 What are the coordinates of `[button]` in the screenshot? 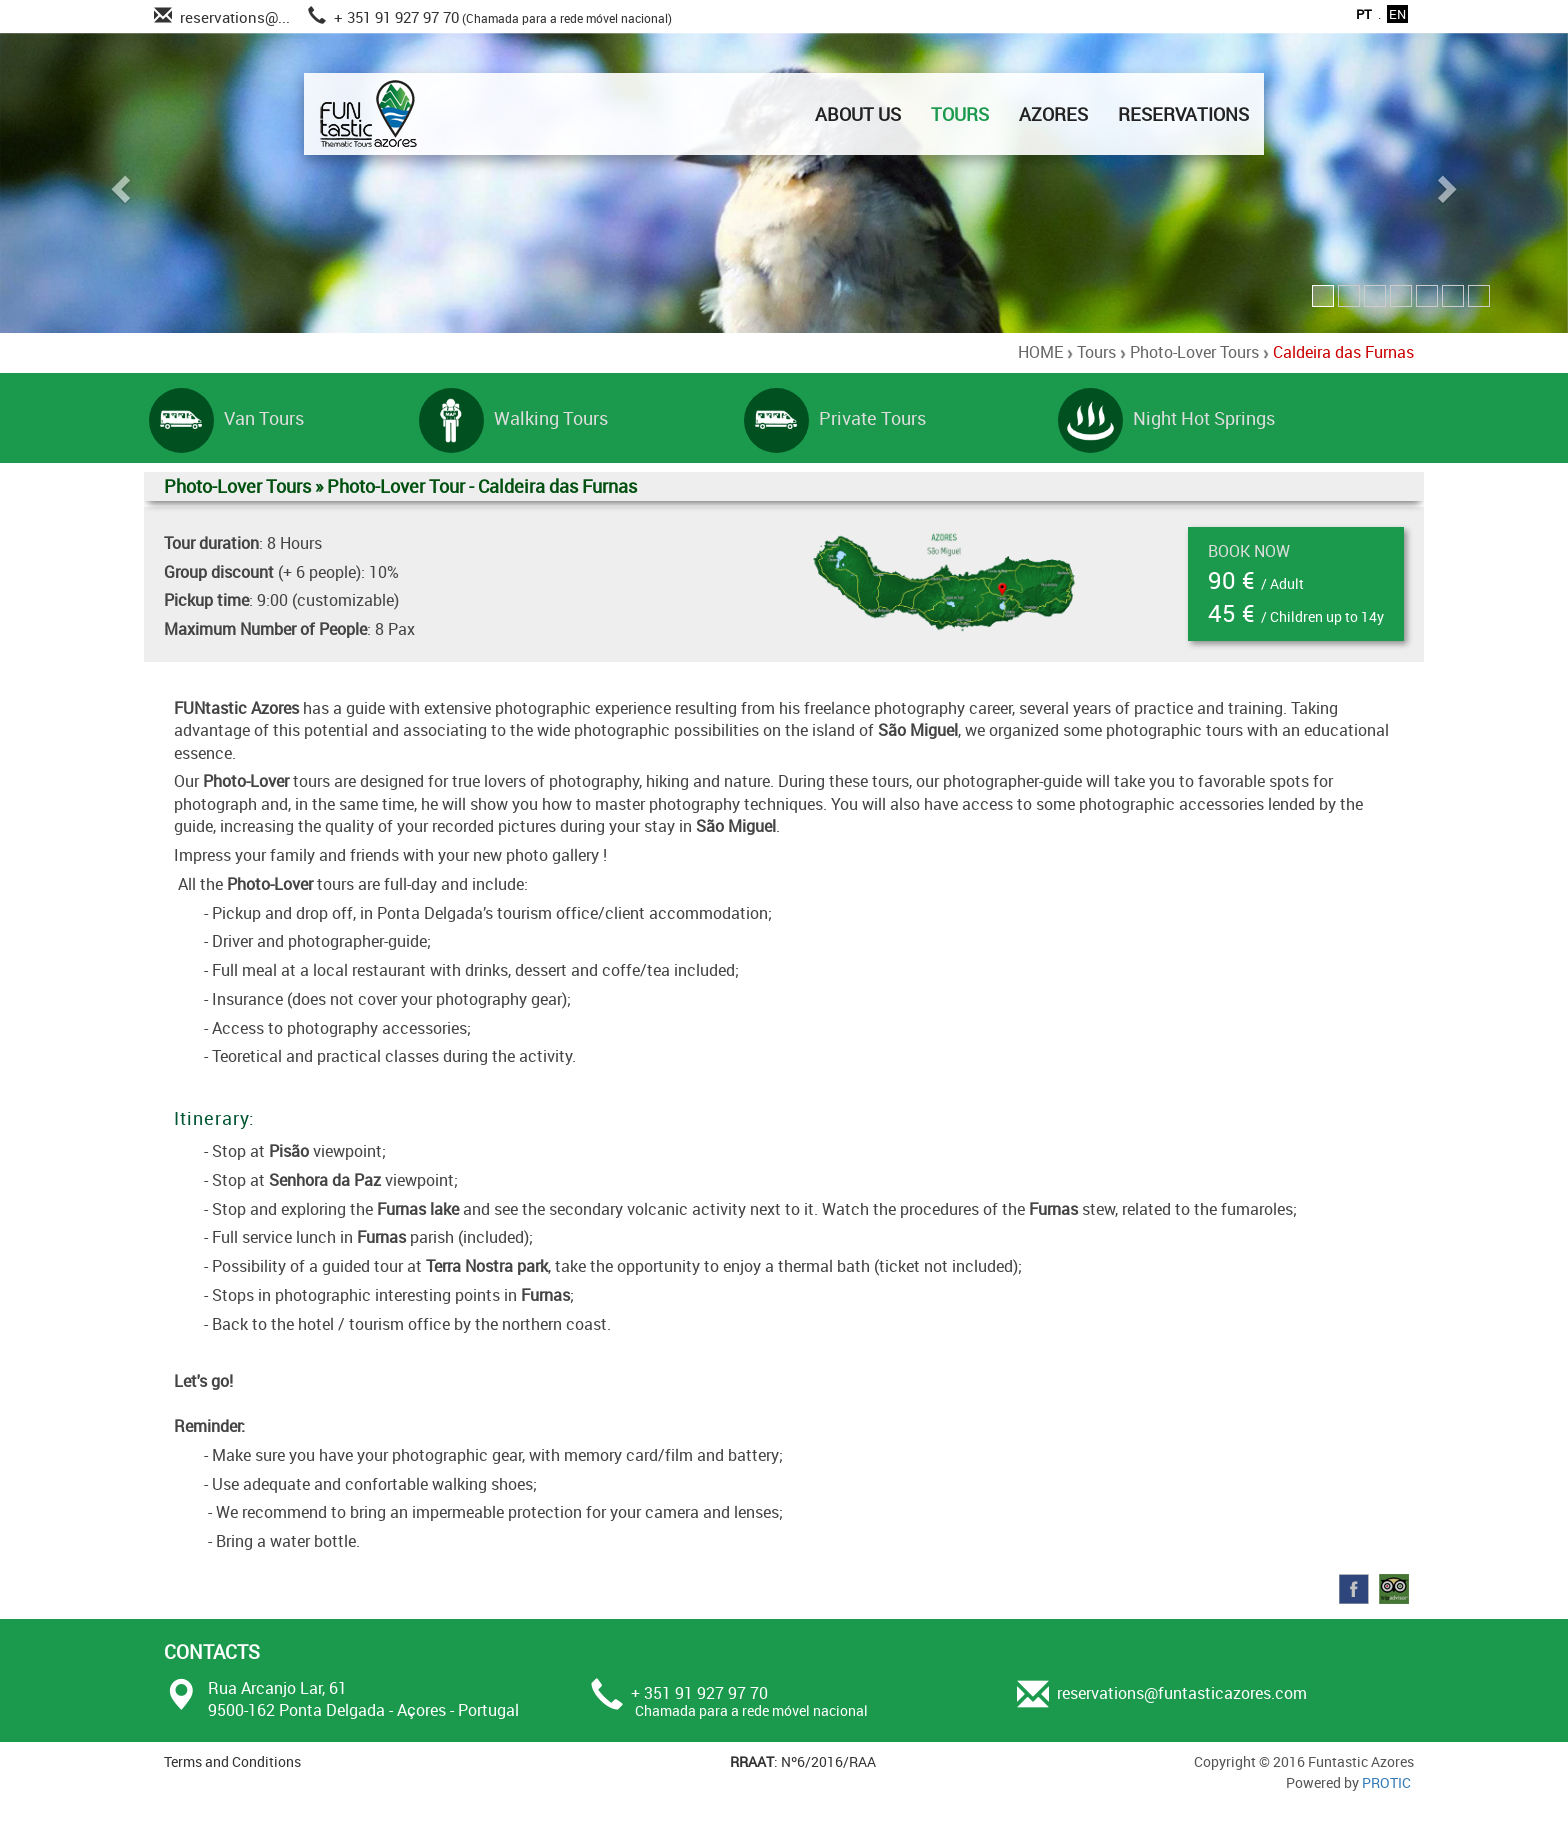 It's located at (117, 183).